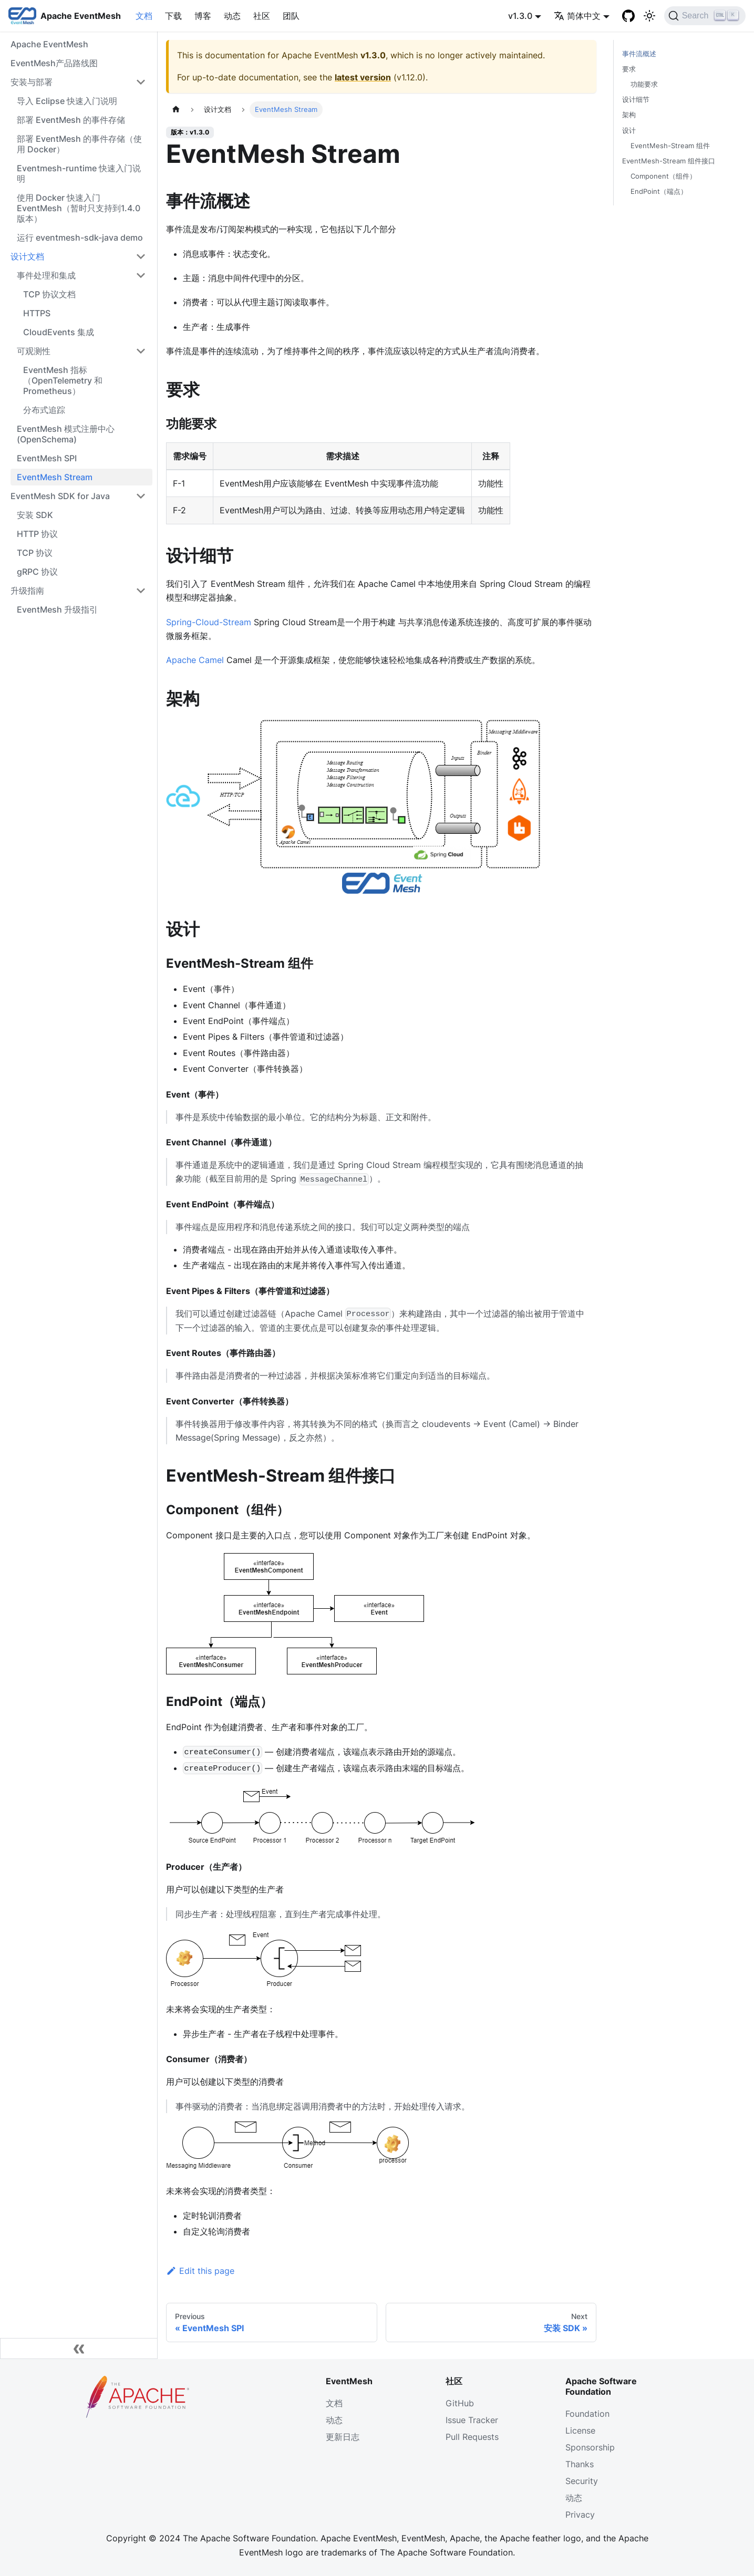 The width and height of the screenshot is (754, 2576). Describe the element at coordinates (577, 16) in the screenshot. I see `简体中文 [button]` at that location.